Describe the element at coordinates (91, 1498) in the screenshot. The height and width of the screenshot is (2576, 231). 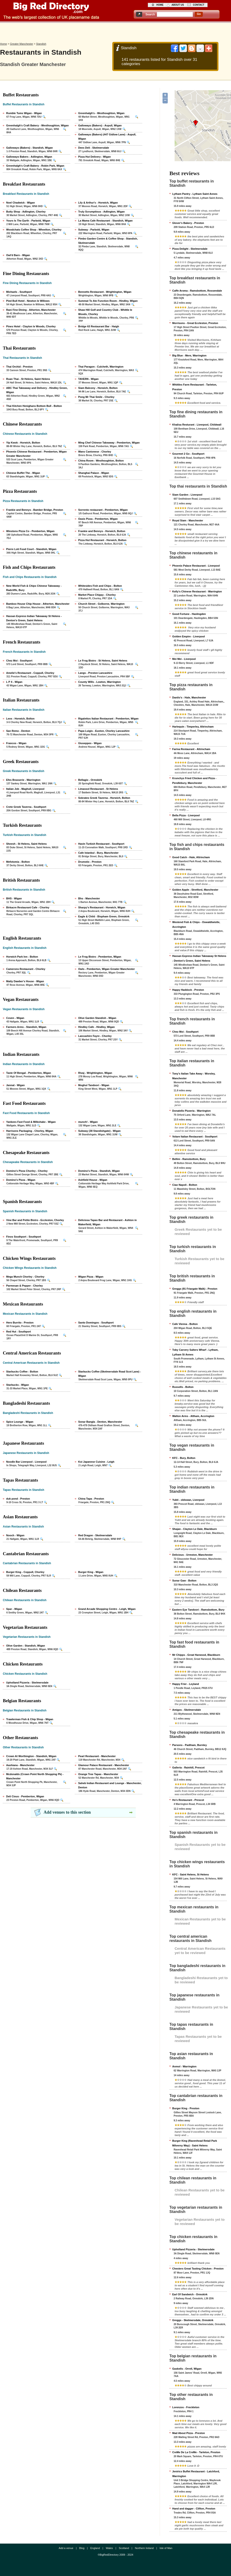
I see `China Tapa - Preston` at that location.